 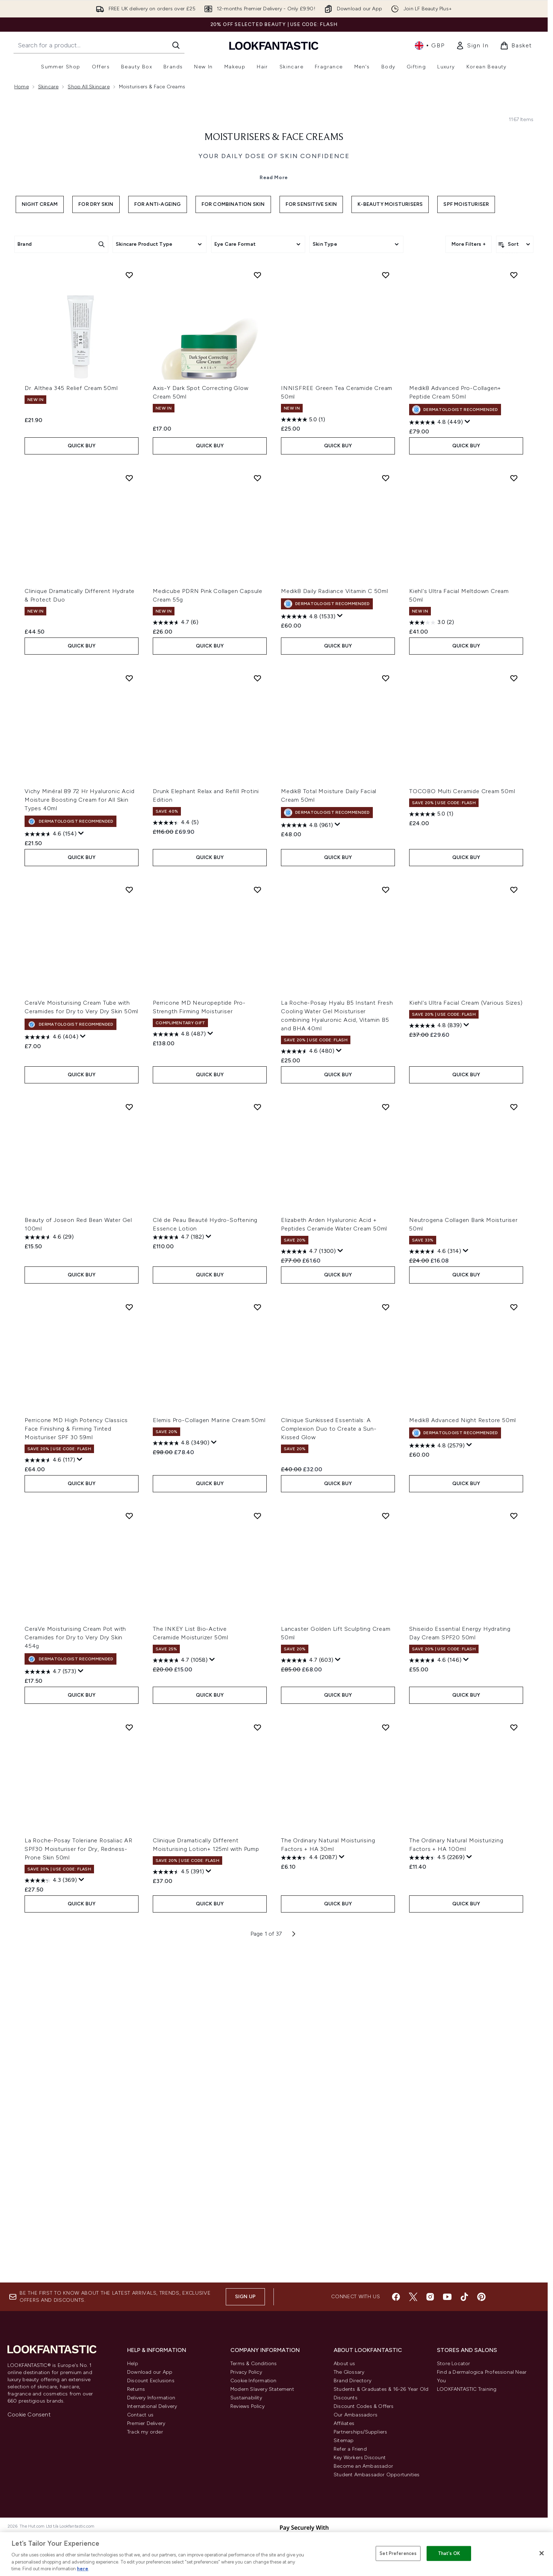 What do you see at coordinates (129, 1016) in the screenshot?
I see `[Add Vichy Minéral 89 72 Hr Hyaluronic Acid Moisture Boosting Cream for All Skin Types 40ml to wishlist]` at bounding box center [129, 1016].